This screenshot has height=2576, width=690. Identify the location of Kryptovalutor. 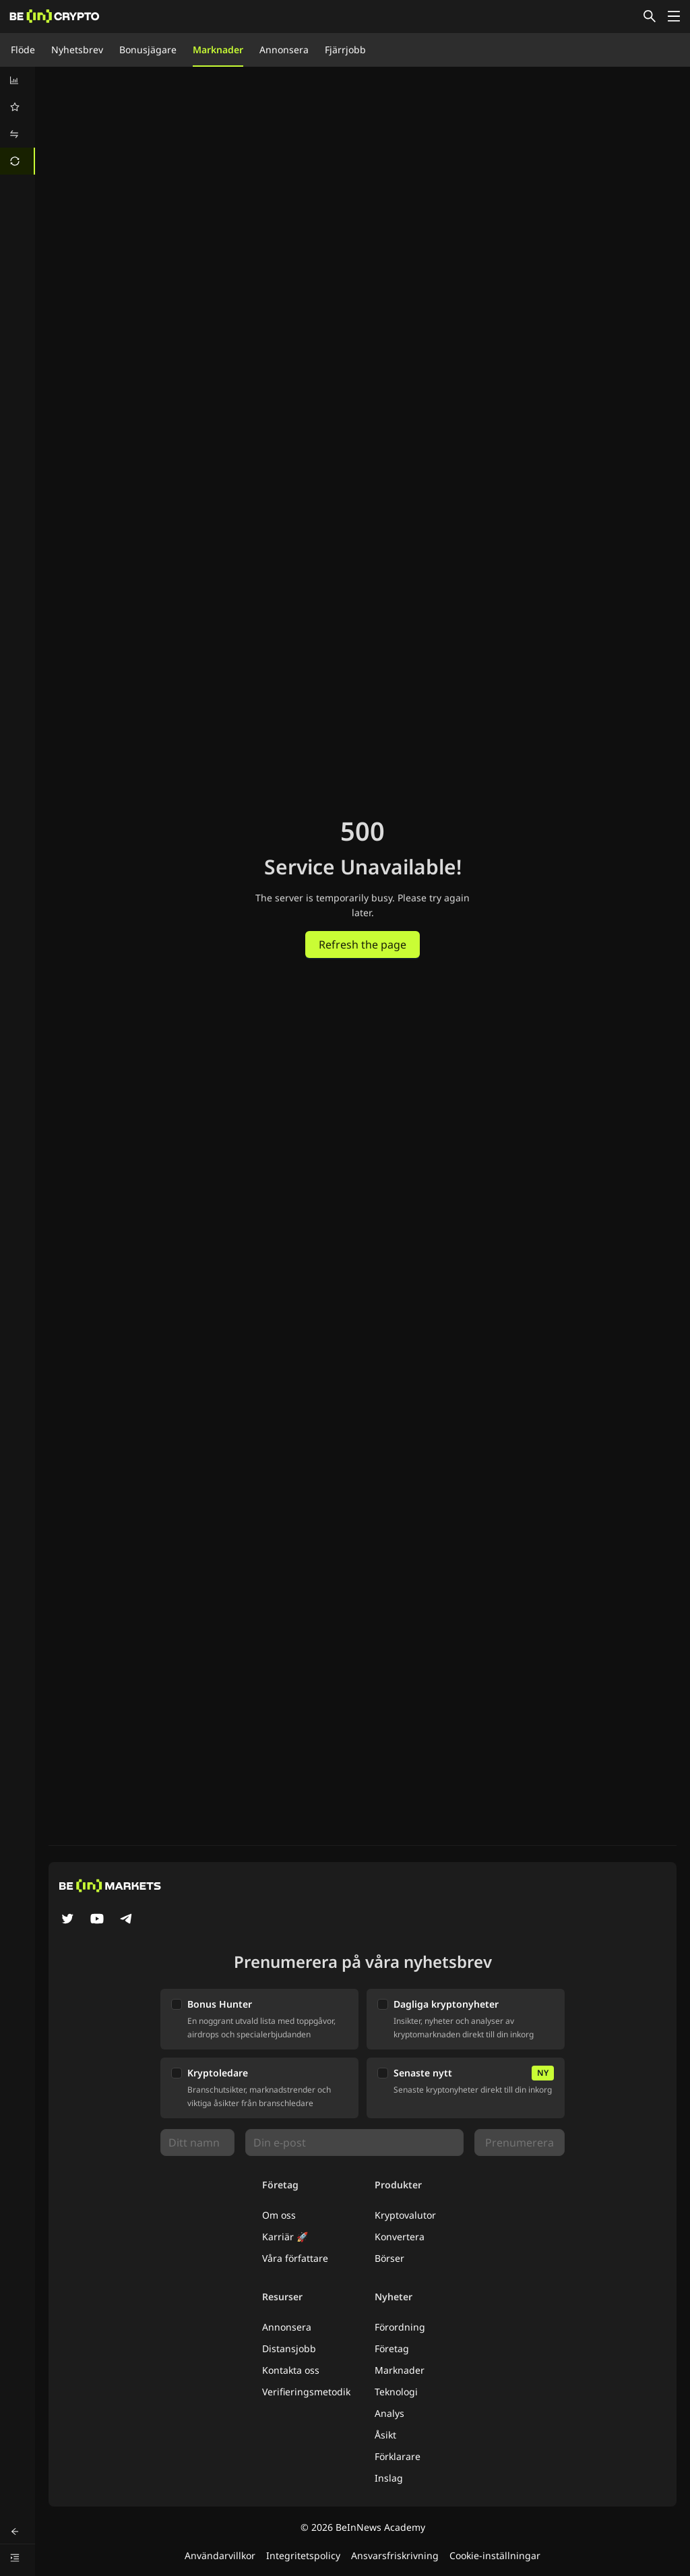
(405, 2215).